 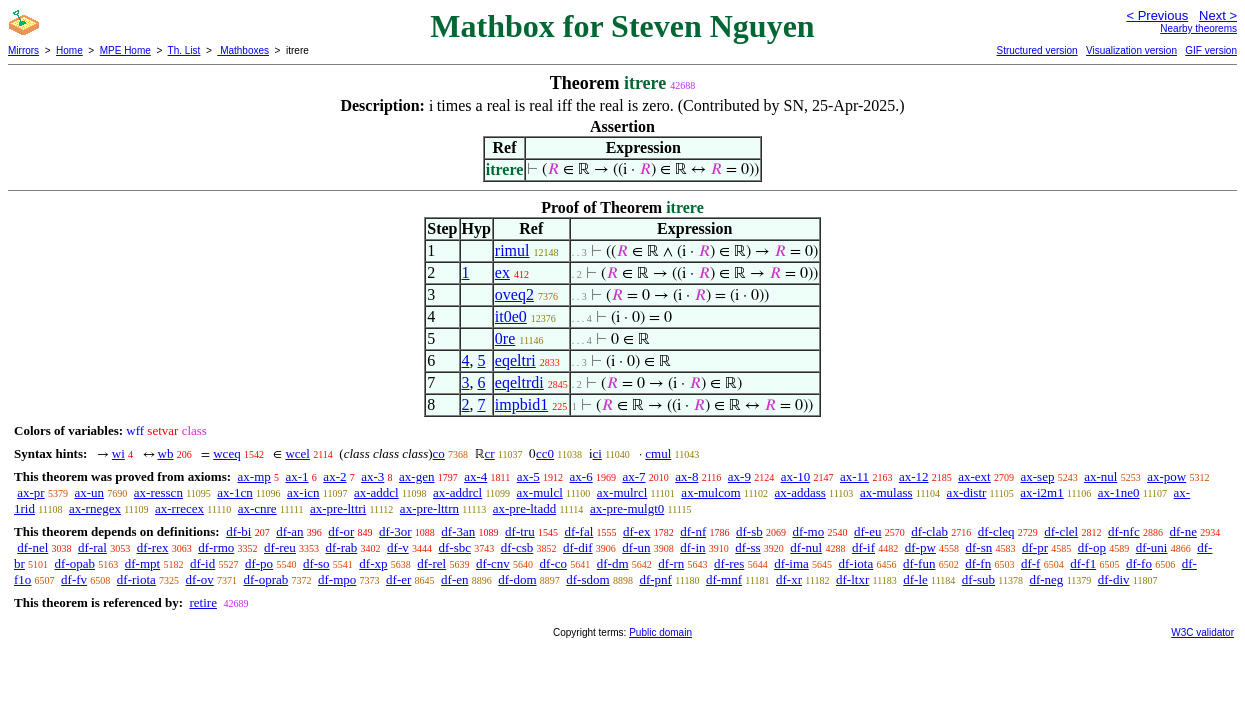 I want to click on < Previous, so click(x=1157, y=15).